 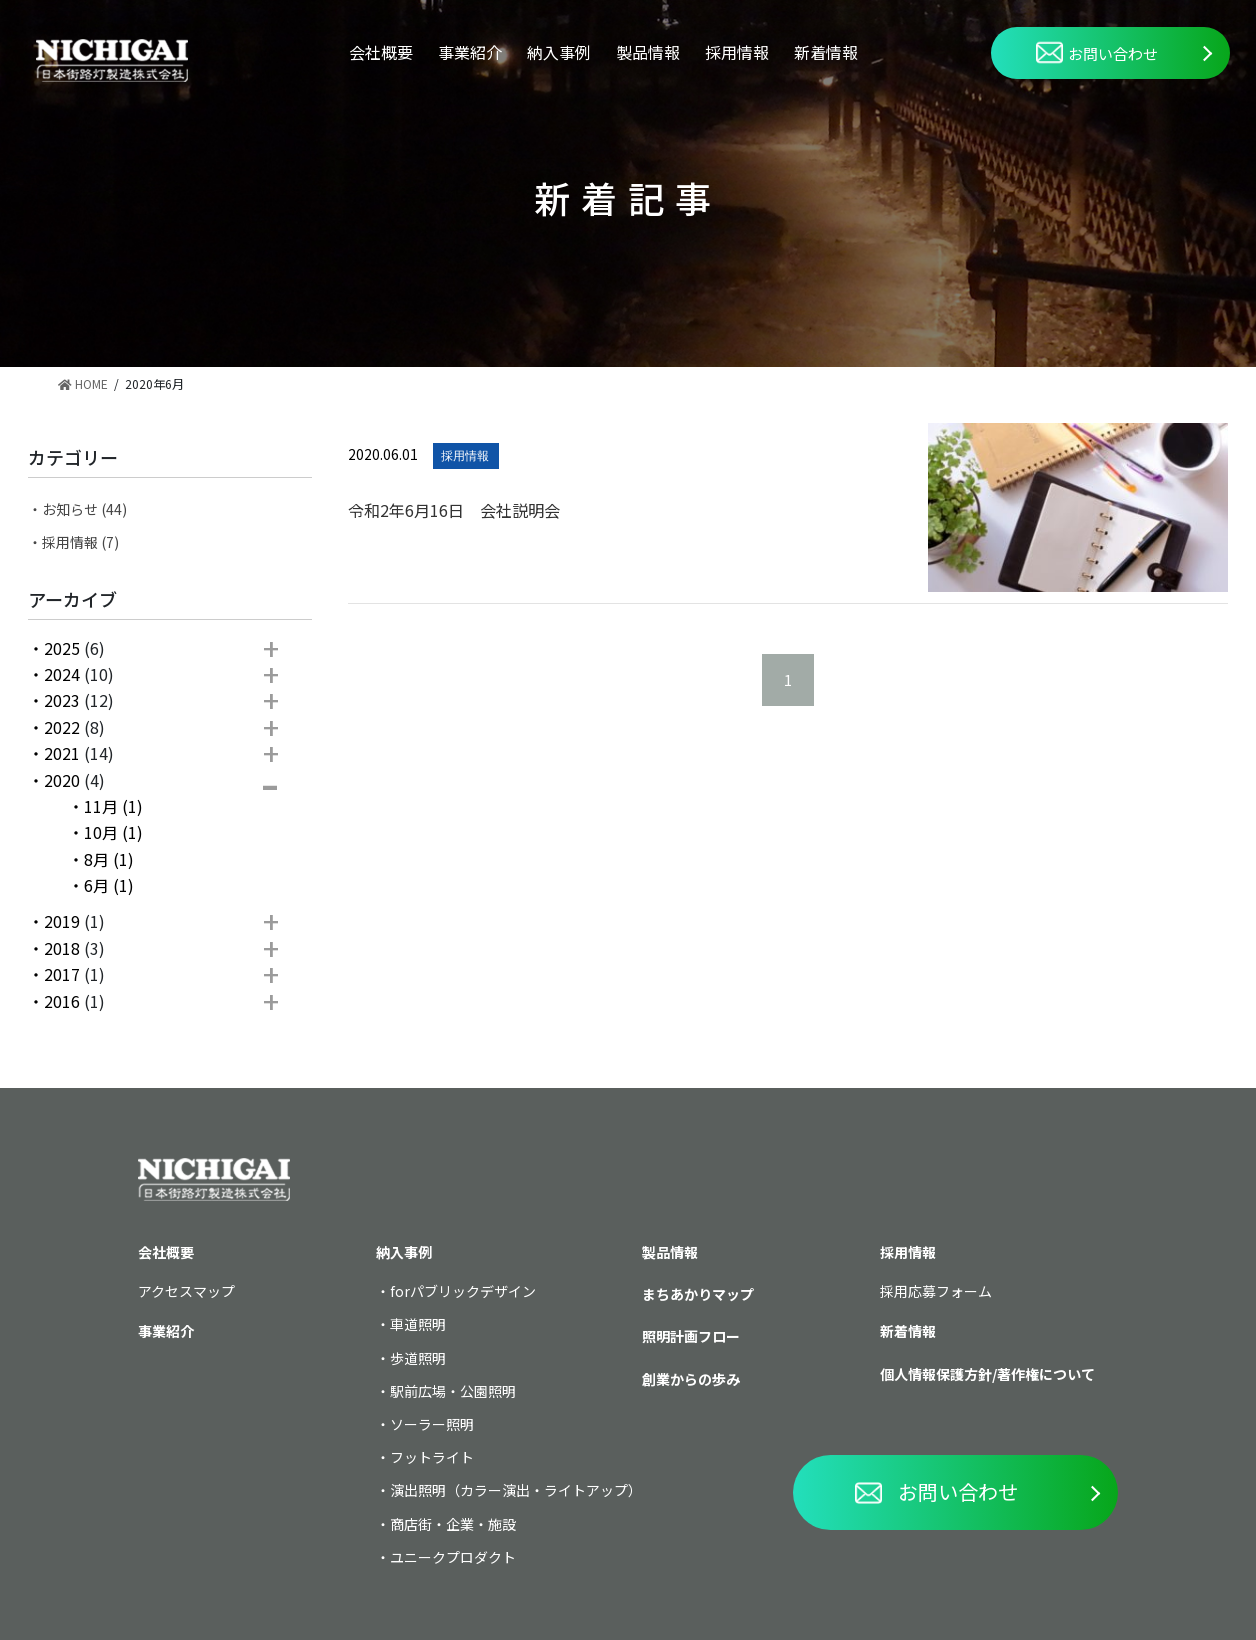 What do you see at coordinates (84, 509) in the screenshot?
I see `お知らせ (44)` at bounding box center [84, 509].